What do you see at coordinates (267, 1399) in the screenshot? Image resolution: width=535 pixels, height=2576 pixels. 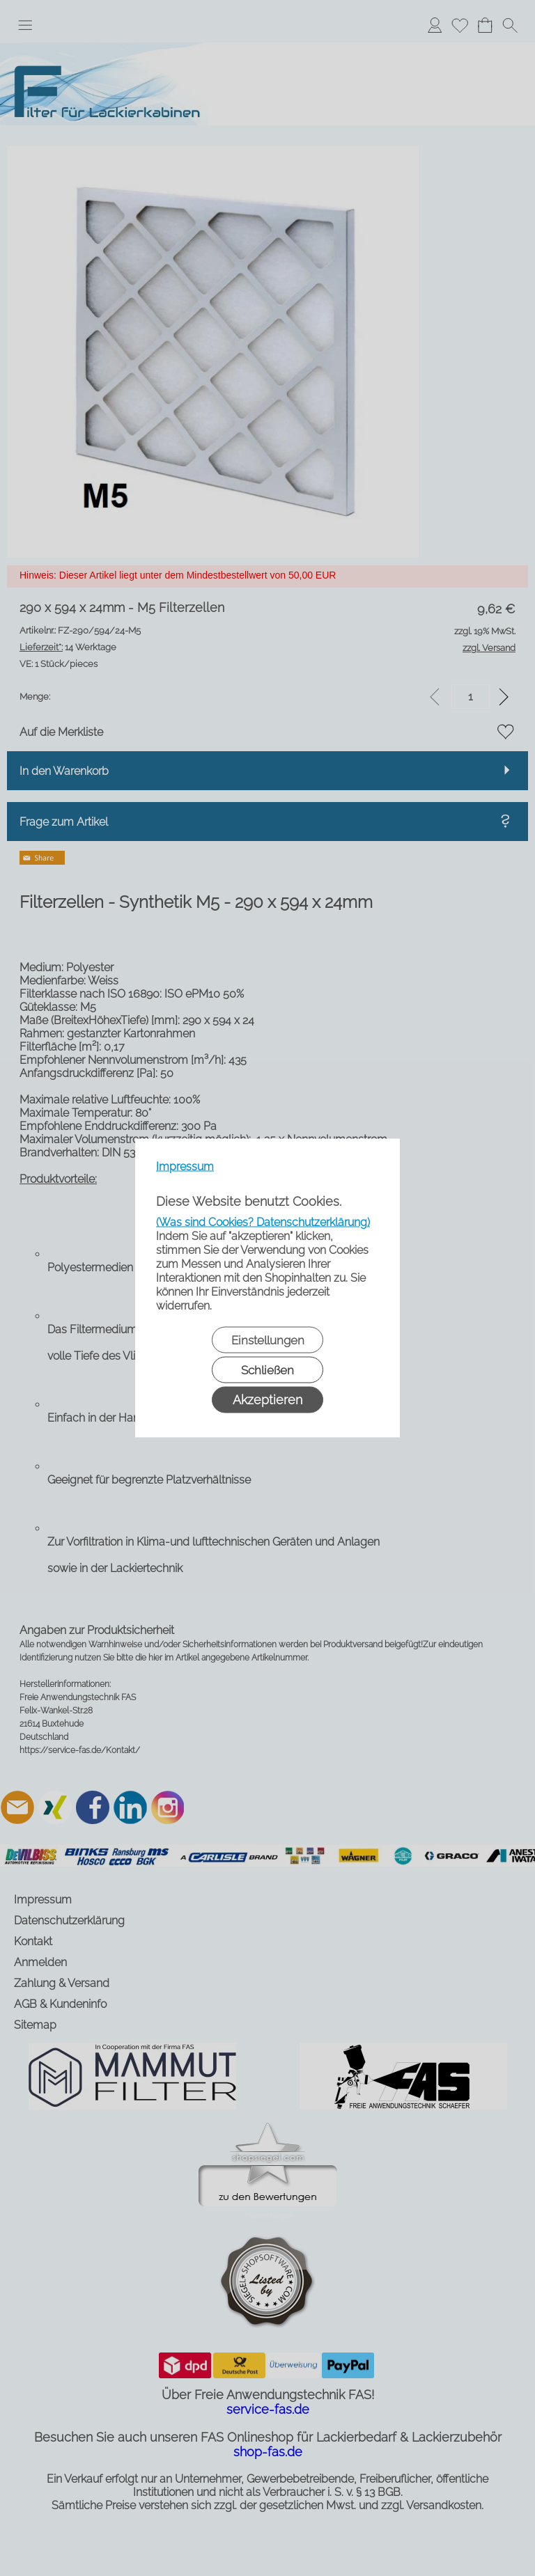 I see `Akzeptieren` at bounding box center [267, 1399].